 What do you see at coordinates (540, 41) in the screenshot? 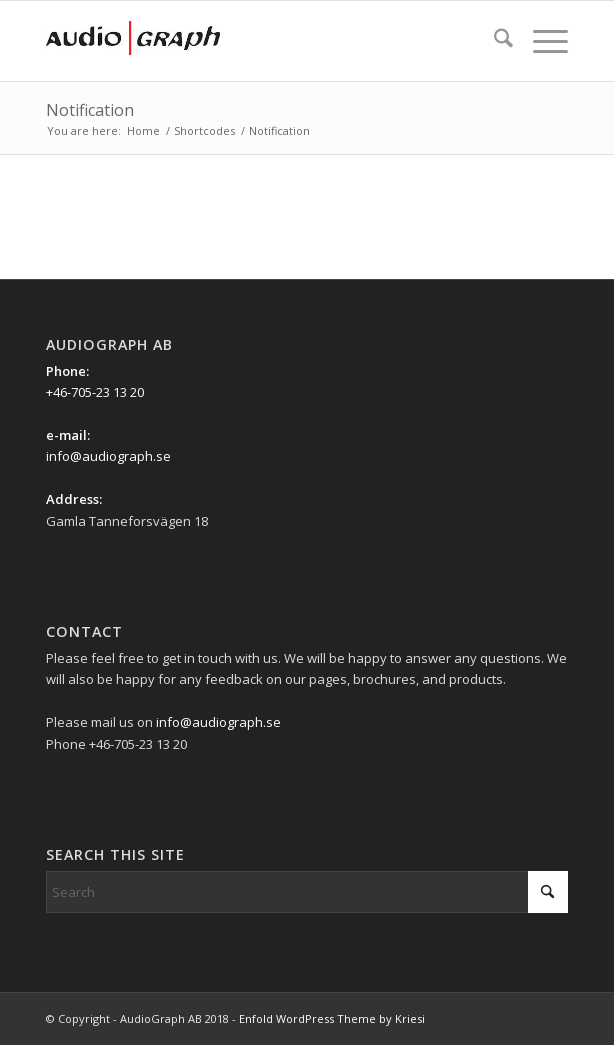
I see `[Menu]` at bounding box center [540, 41].